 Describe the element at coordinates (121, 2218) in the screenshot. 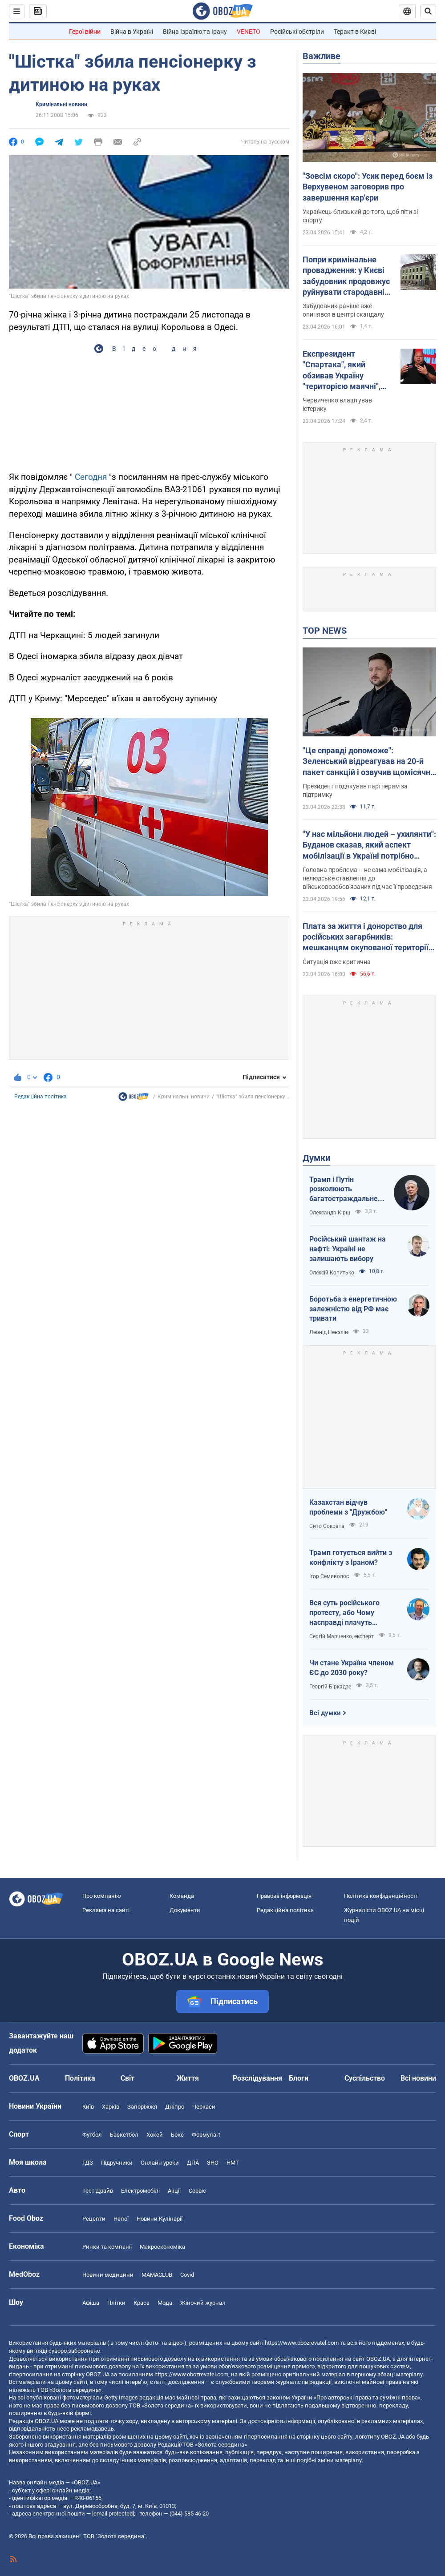

I see `Напої` at that location.